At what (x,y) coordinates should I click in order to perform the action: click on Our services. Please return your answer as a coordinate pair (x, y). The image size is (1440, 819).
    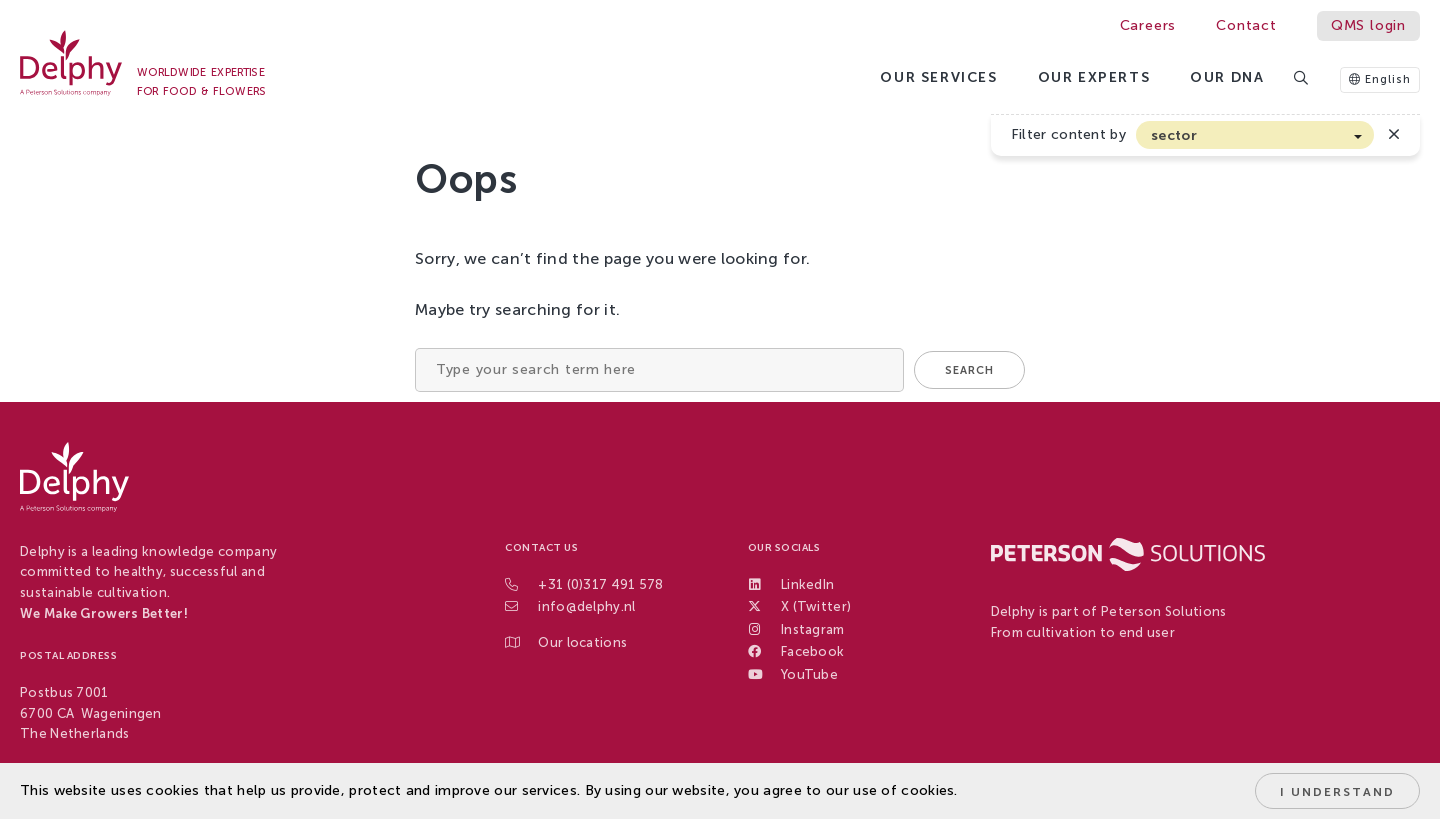
    Looking at the image, I should click on (938, 77).